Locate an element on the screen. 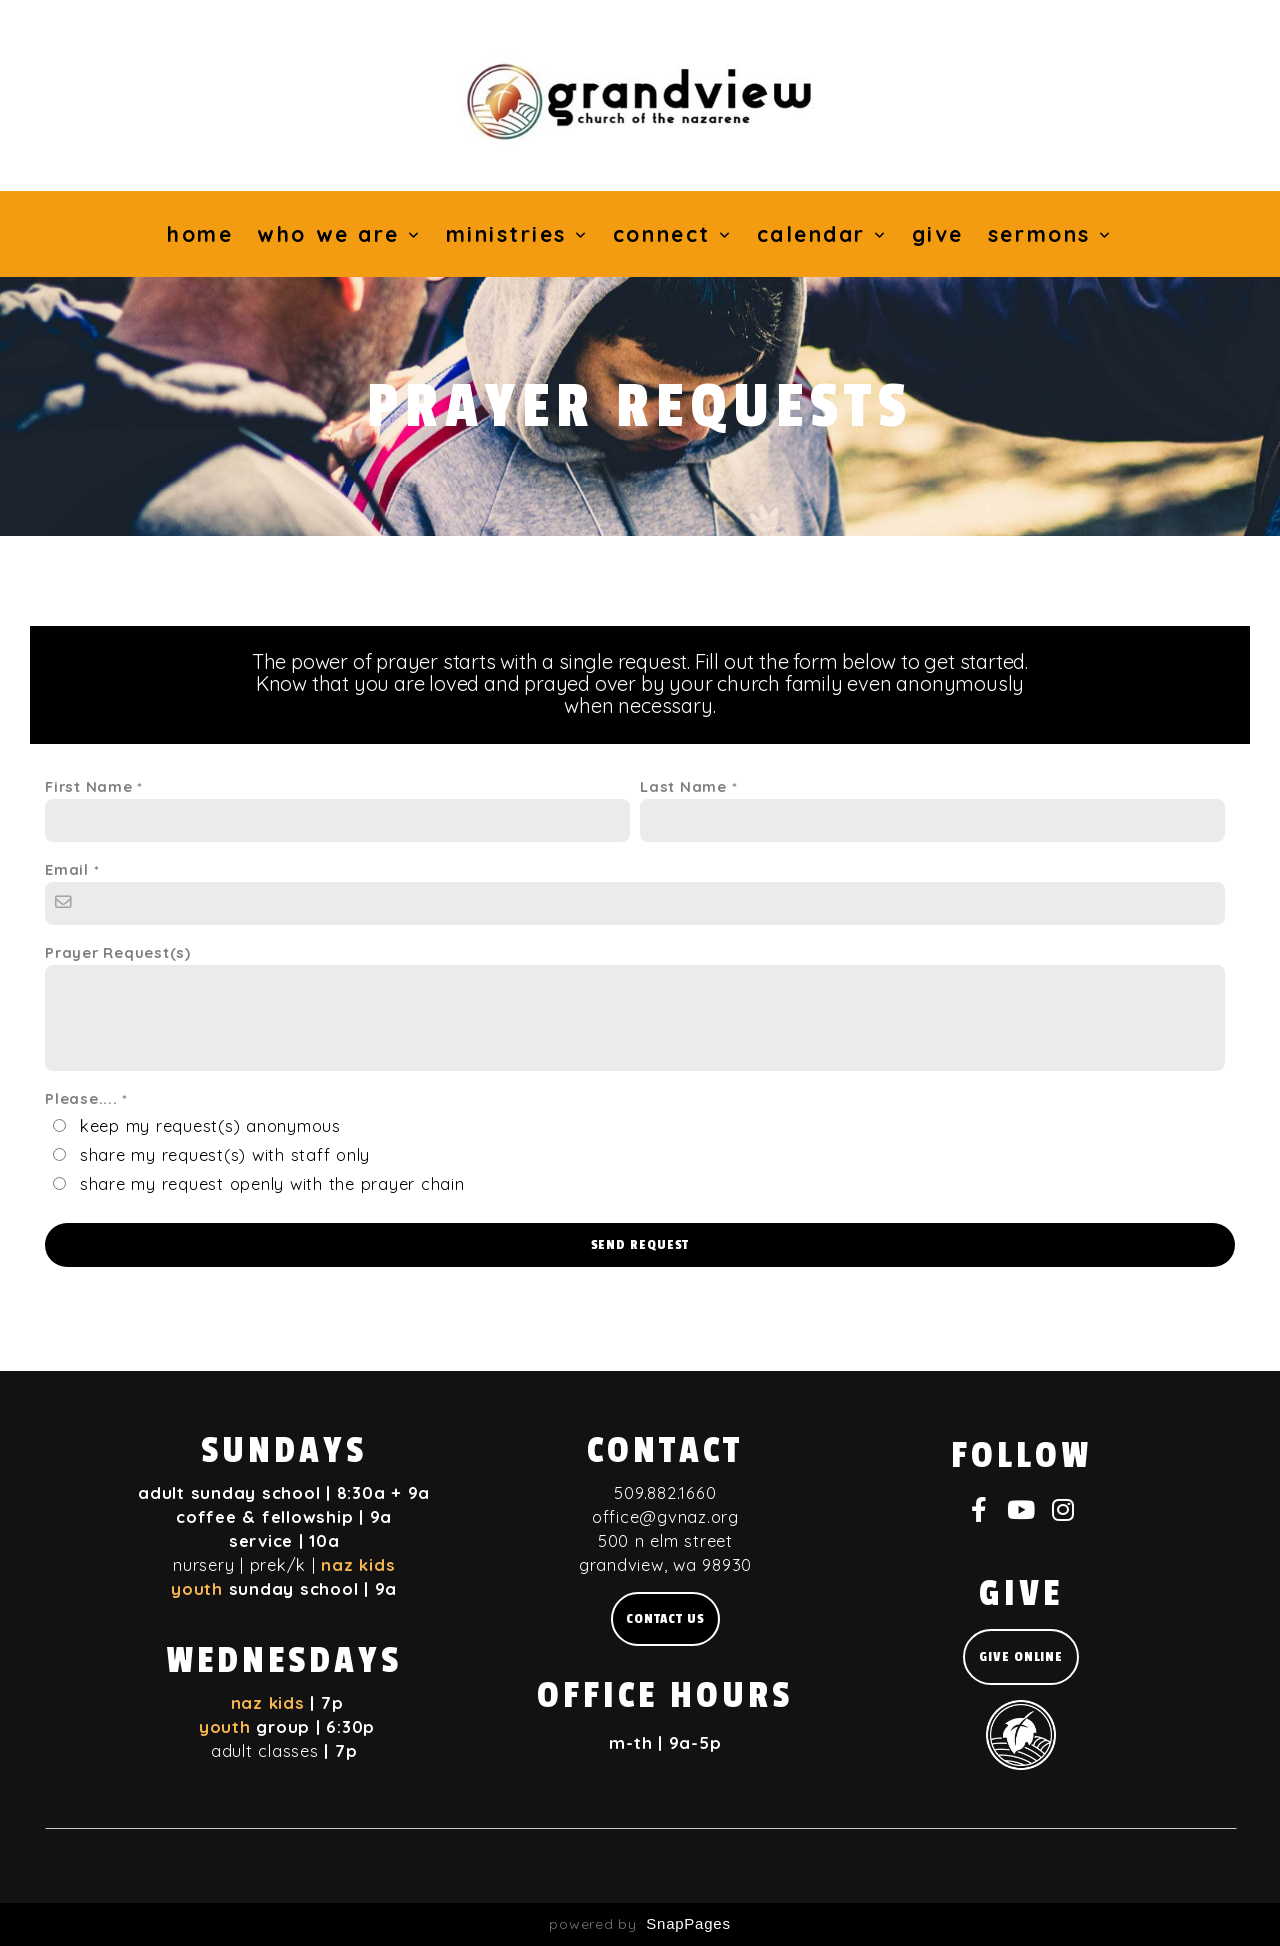 This screenshot has width=1280, height=1946. share my request(s) with staff only is located at coordinates (225, 1154).